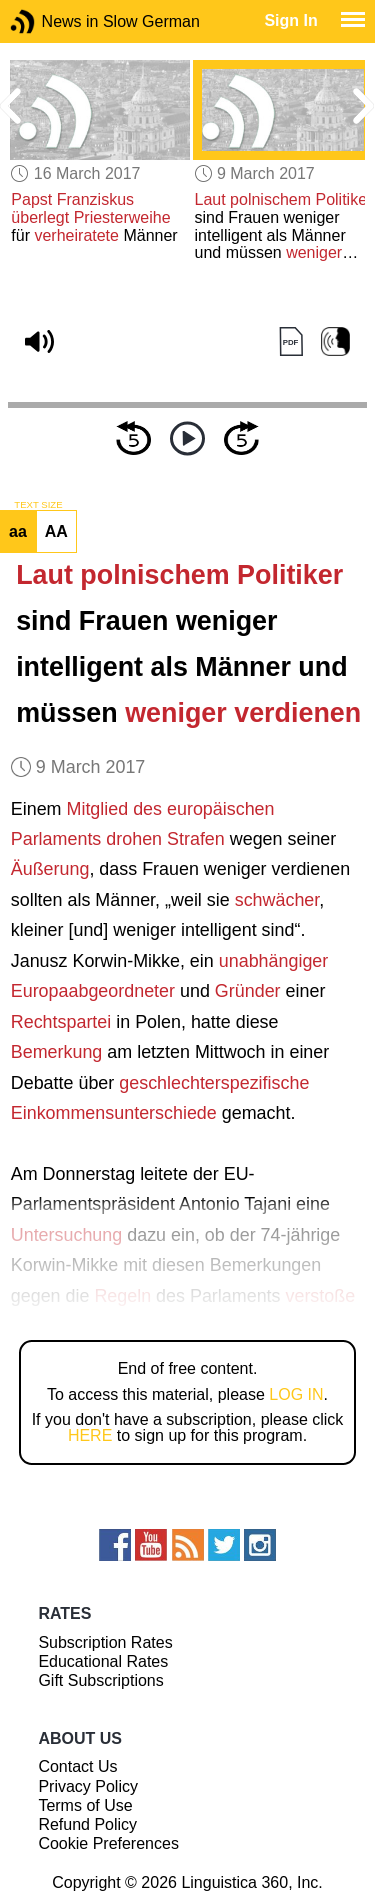 This screenshot has height=1901, width=375. I want to click on Cookie Preferences, so click(108, 1843).